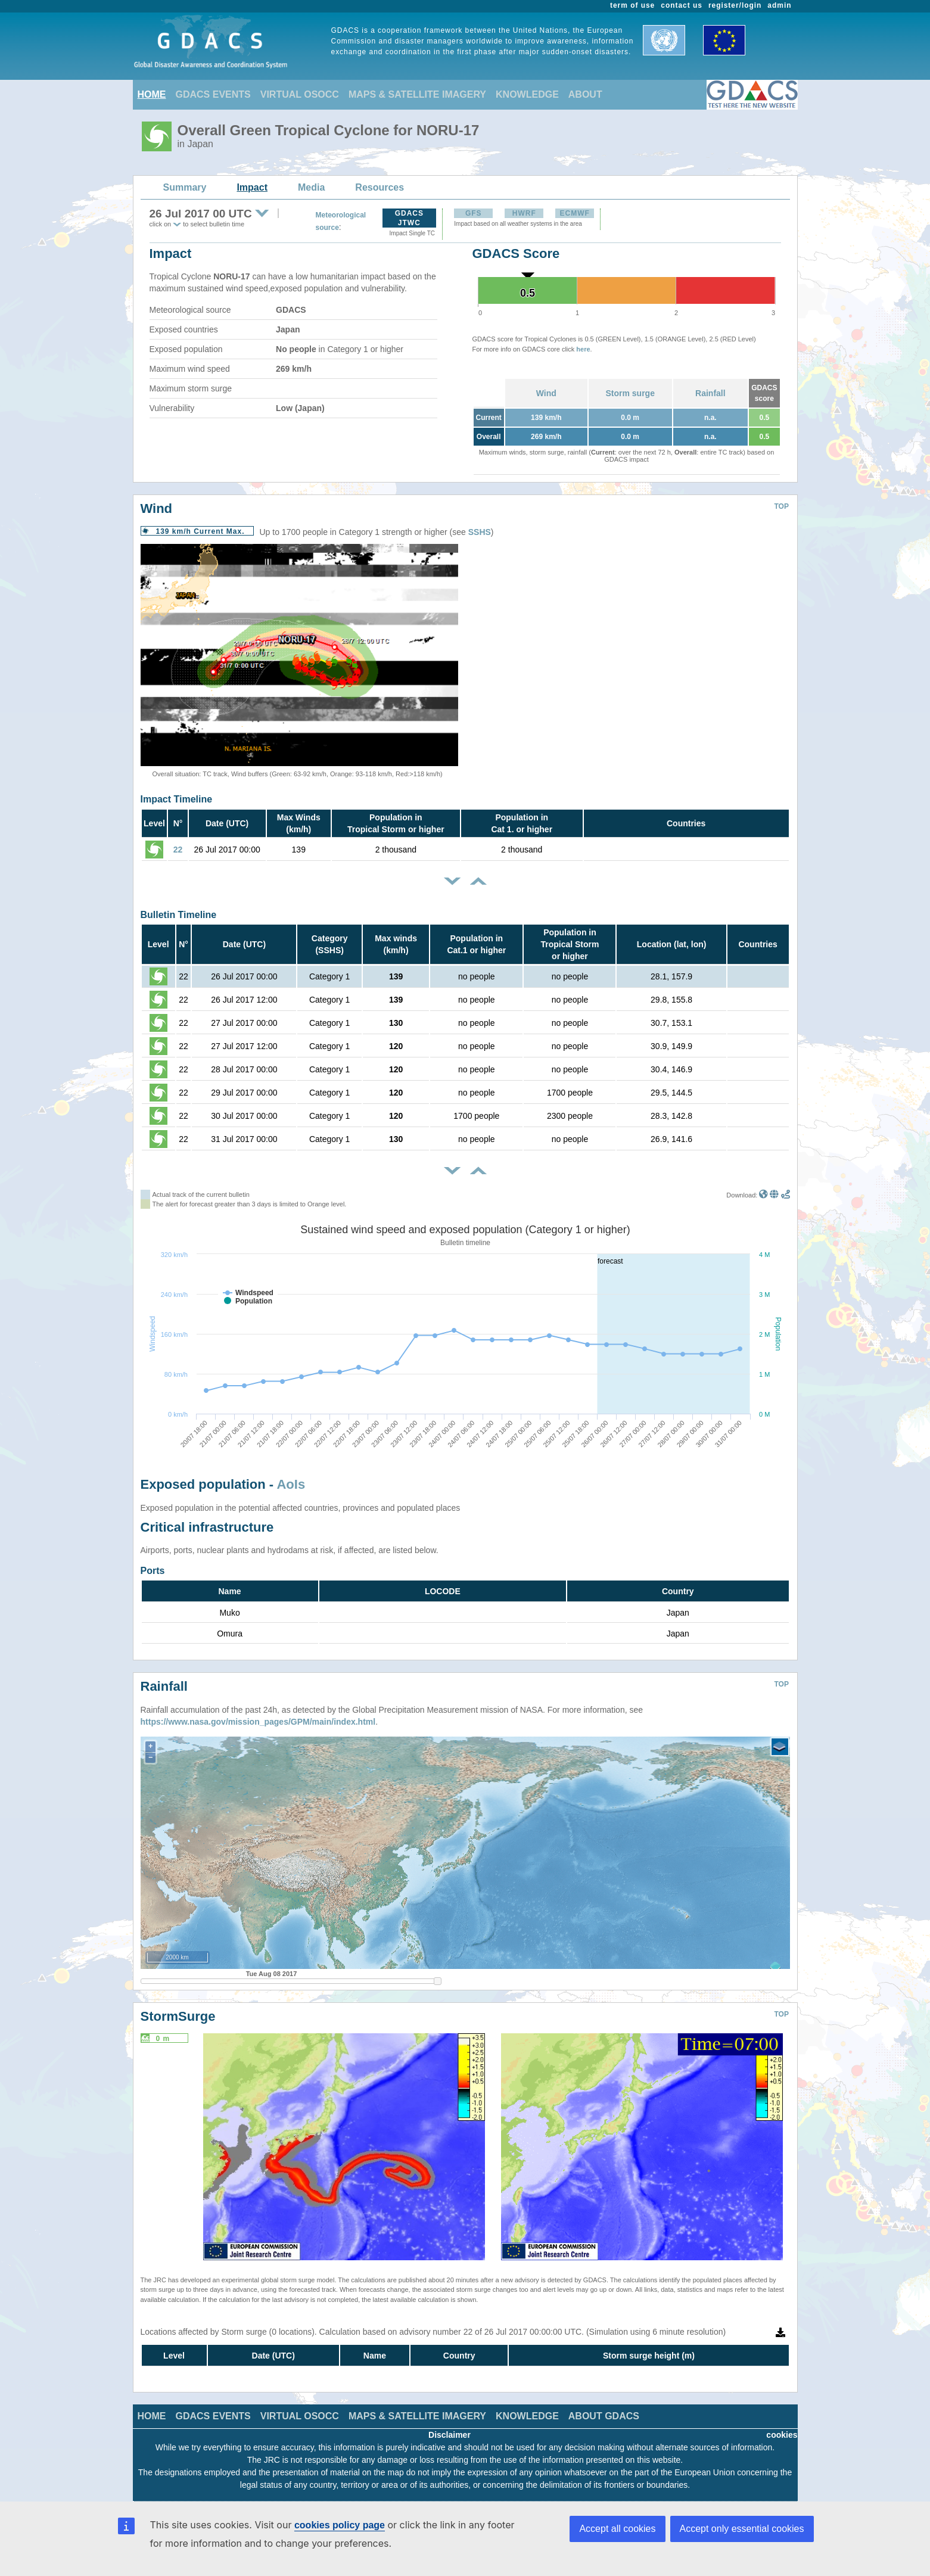  What do you see at coordinates (524, 213) in the screenshot?
I see `HWRF` at bounding box center [524, 213].